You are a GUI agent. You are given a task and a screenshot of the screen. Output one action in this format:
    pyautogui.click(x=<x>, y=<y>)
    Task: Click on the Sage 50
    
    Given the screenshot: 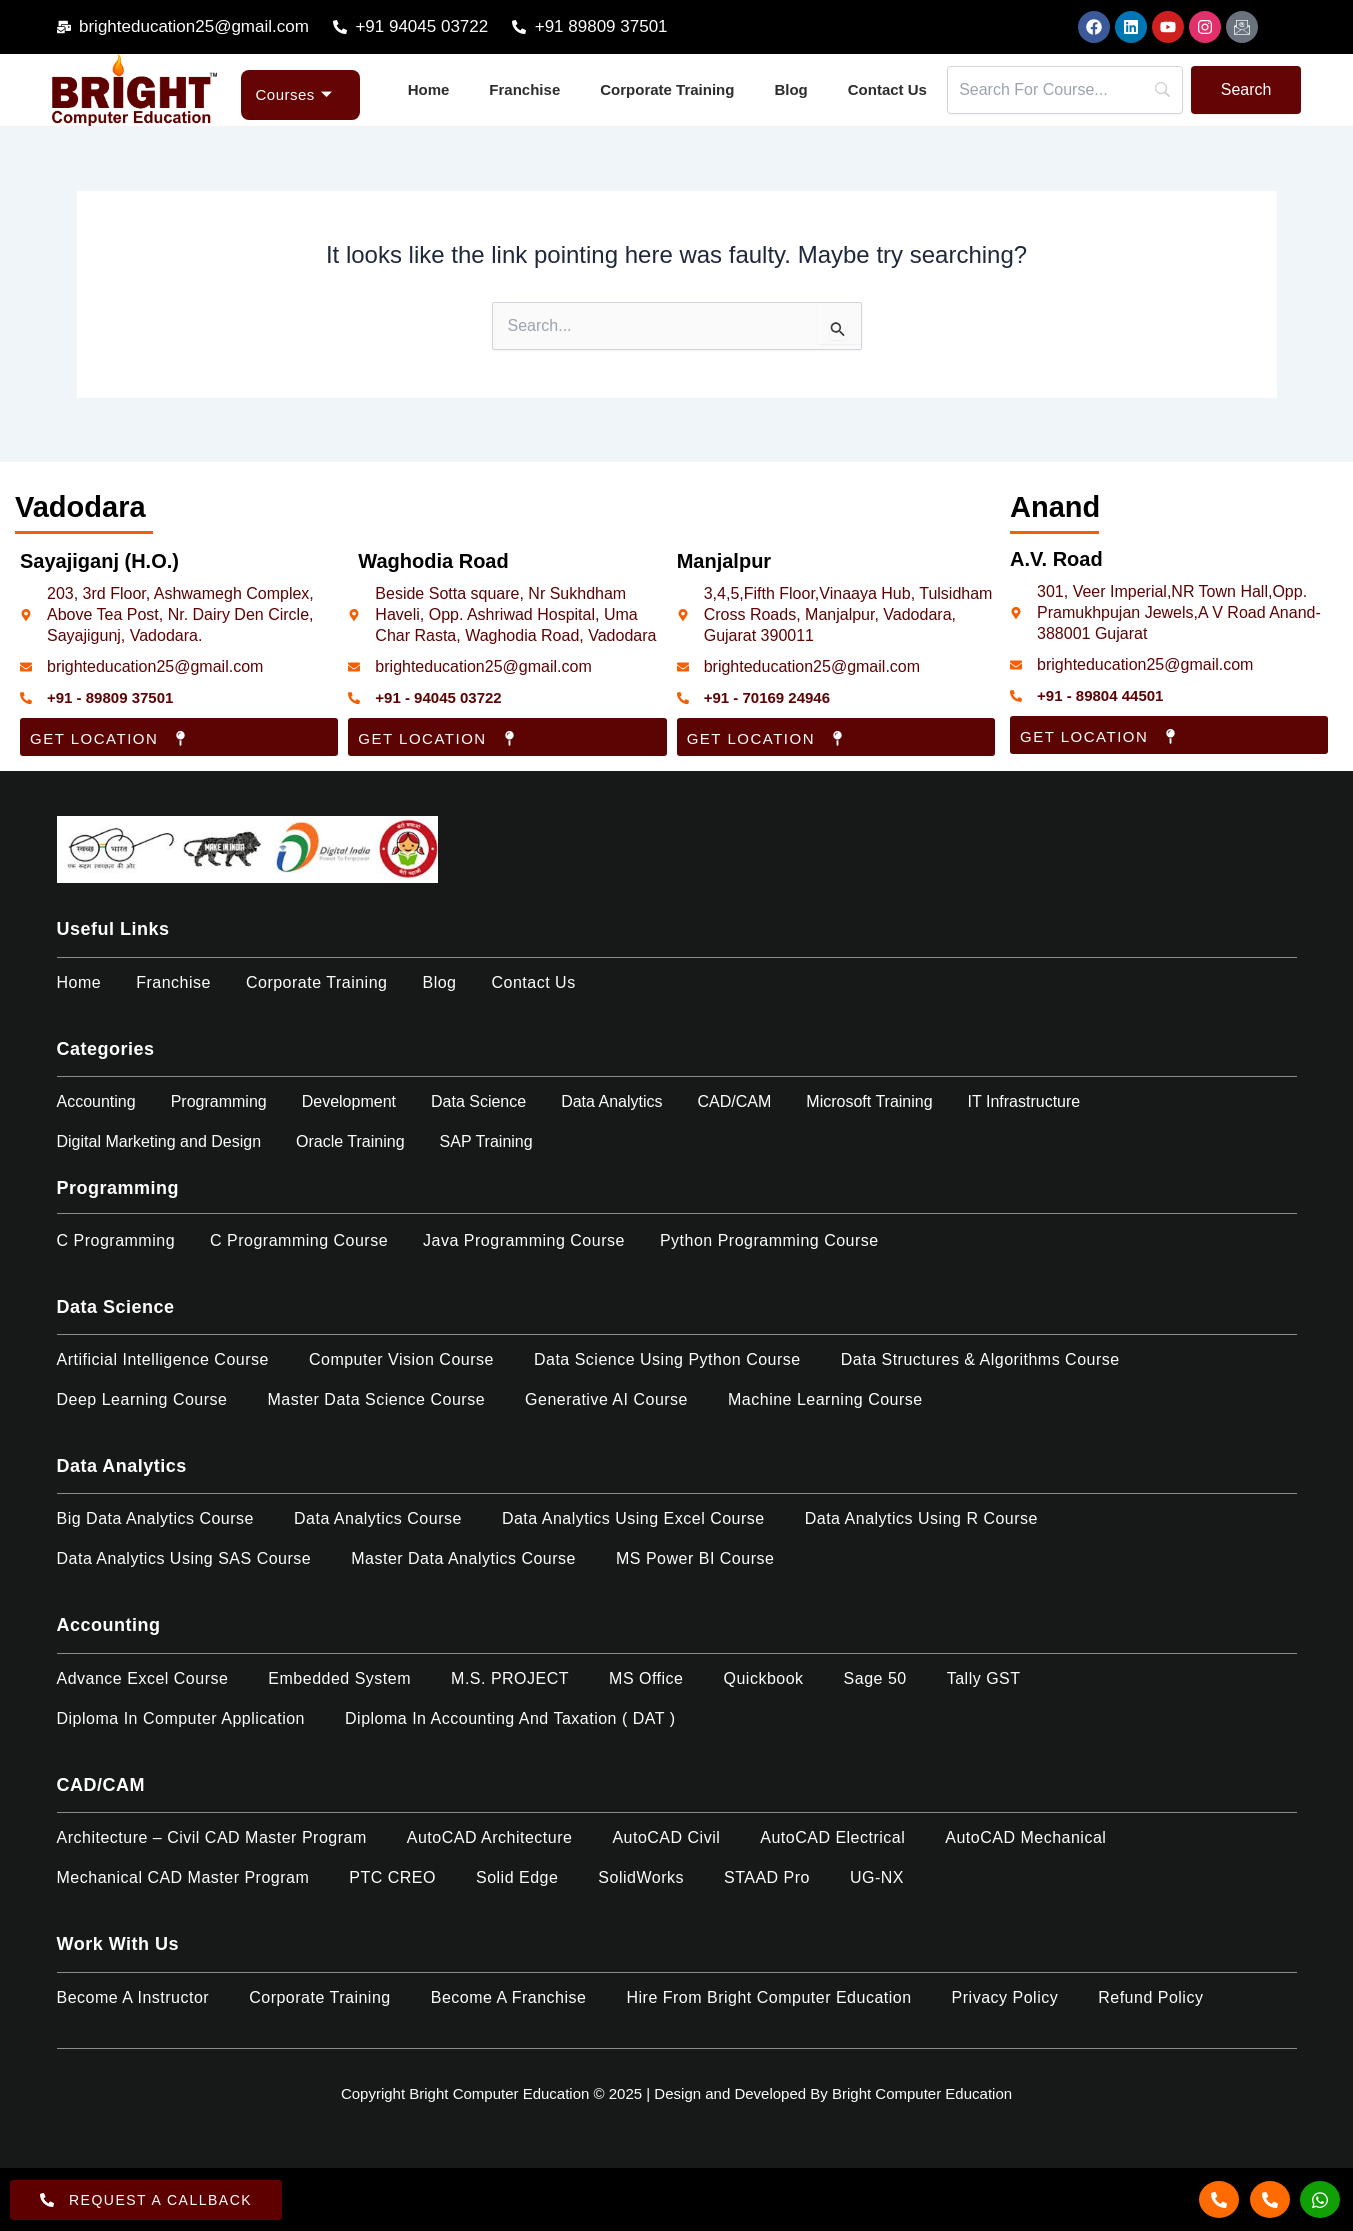 What is the action you would take?
    pyautogui.click(x=875, y=1678)
    